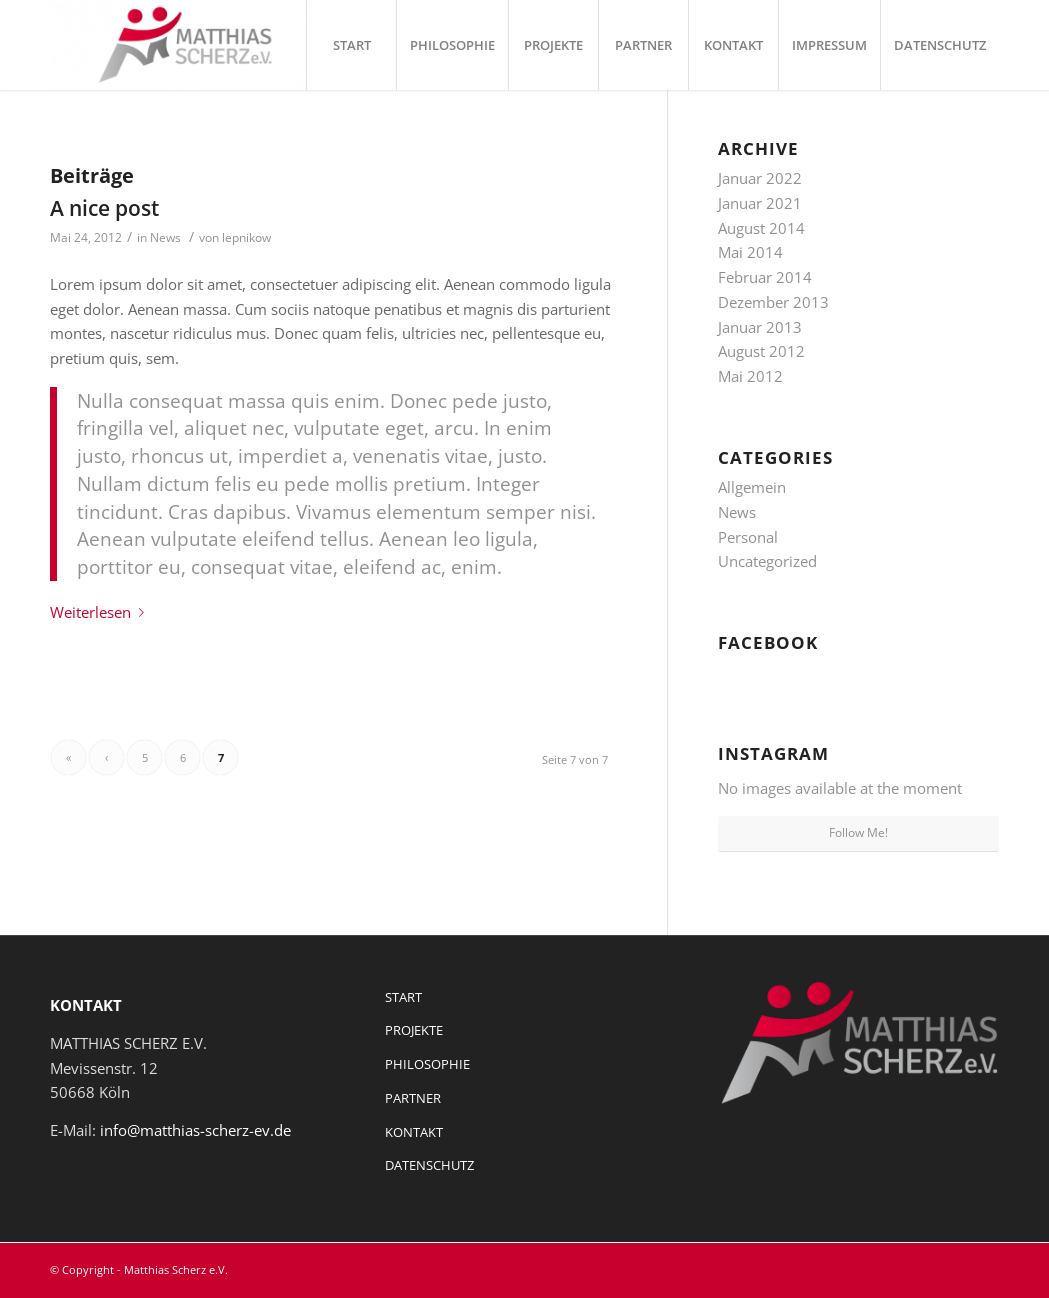  I want to click on PROJEKTE, so click(414, 1030).